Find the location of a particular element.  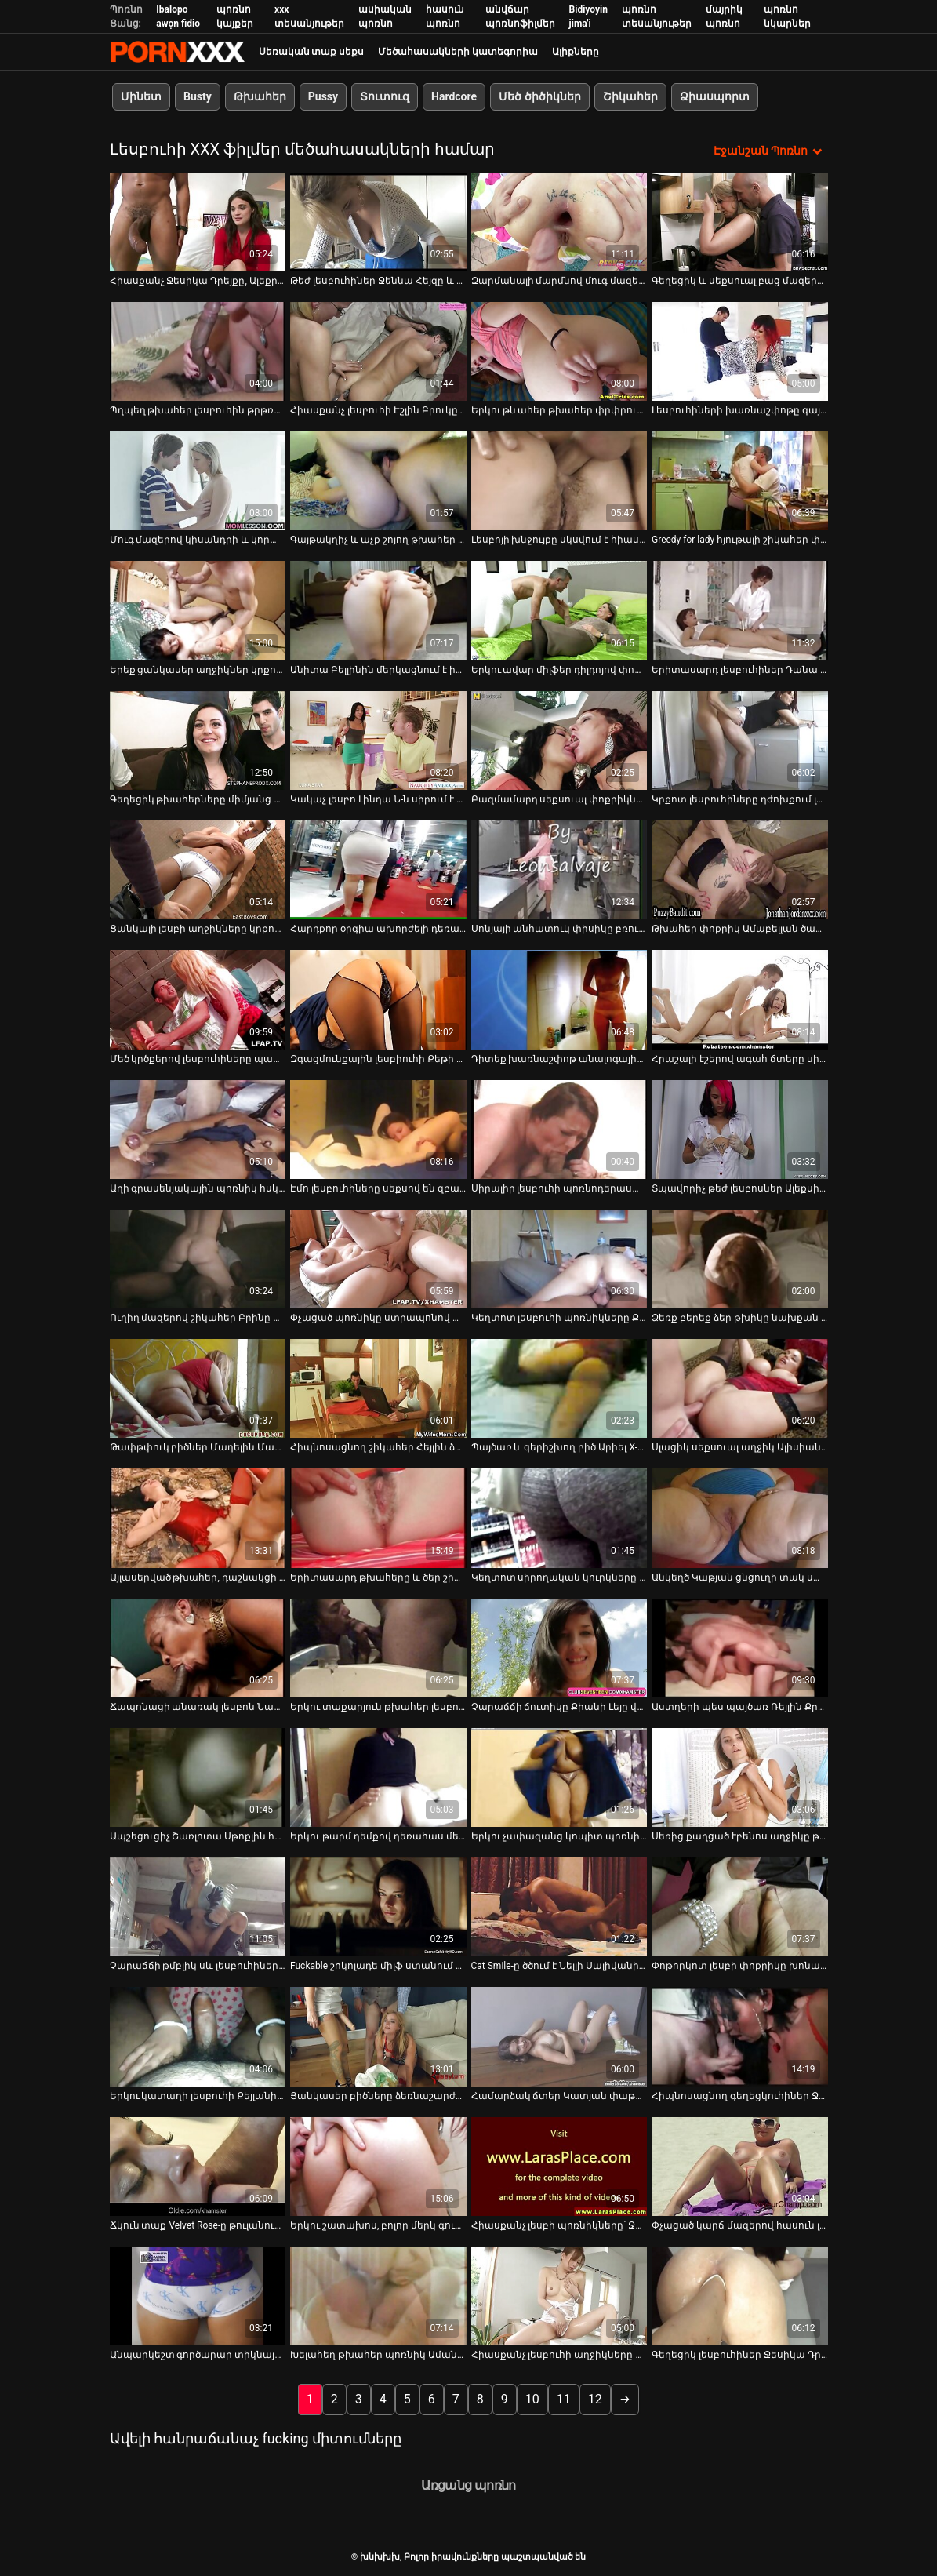

խնխխխ-հոսքային լավագույն porn is located at coordinates (177, 52).